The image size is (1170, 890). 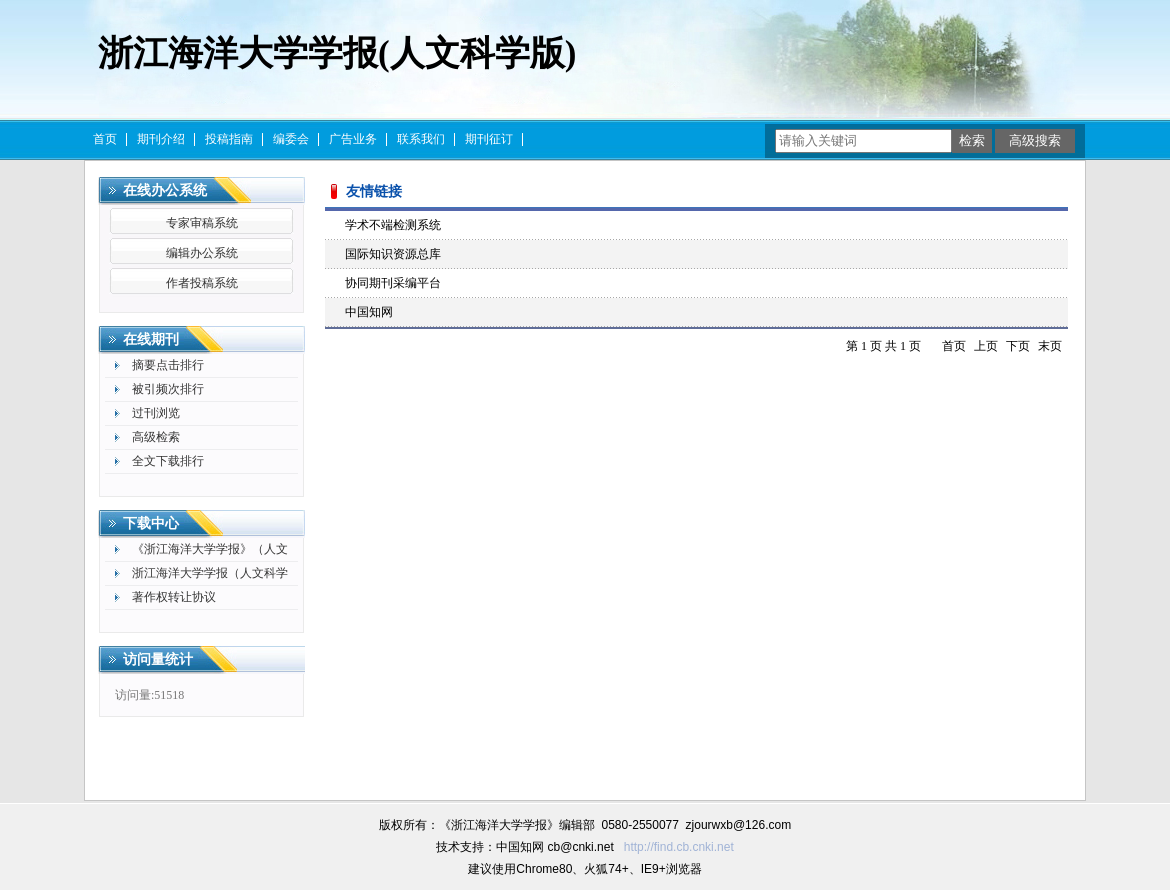 I want to click on http://find.cb.cnki.net, so click(x=679, y=847).